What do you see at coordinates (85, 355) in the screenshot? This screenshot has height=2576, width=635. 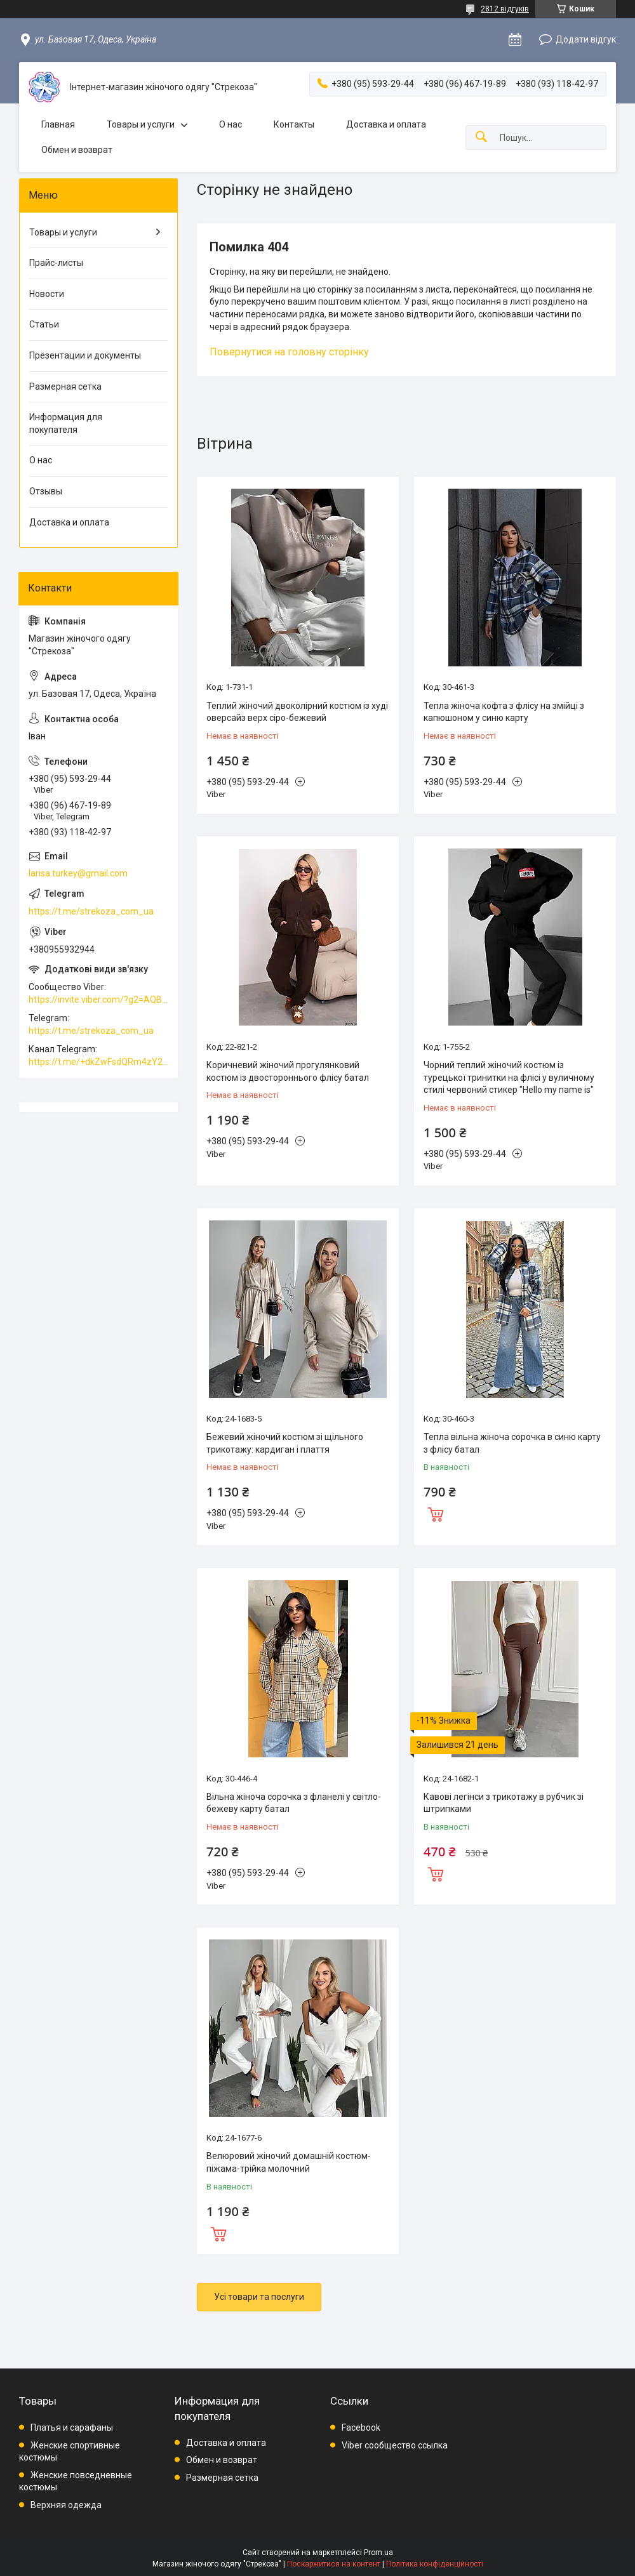 I see `Презентации и документы` at bounding box center [85, 355].